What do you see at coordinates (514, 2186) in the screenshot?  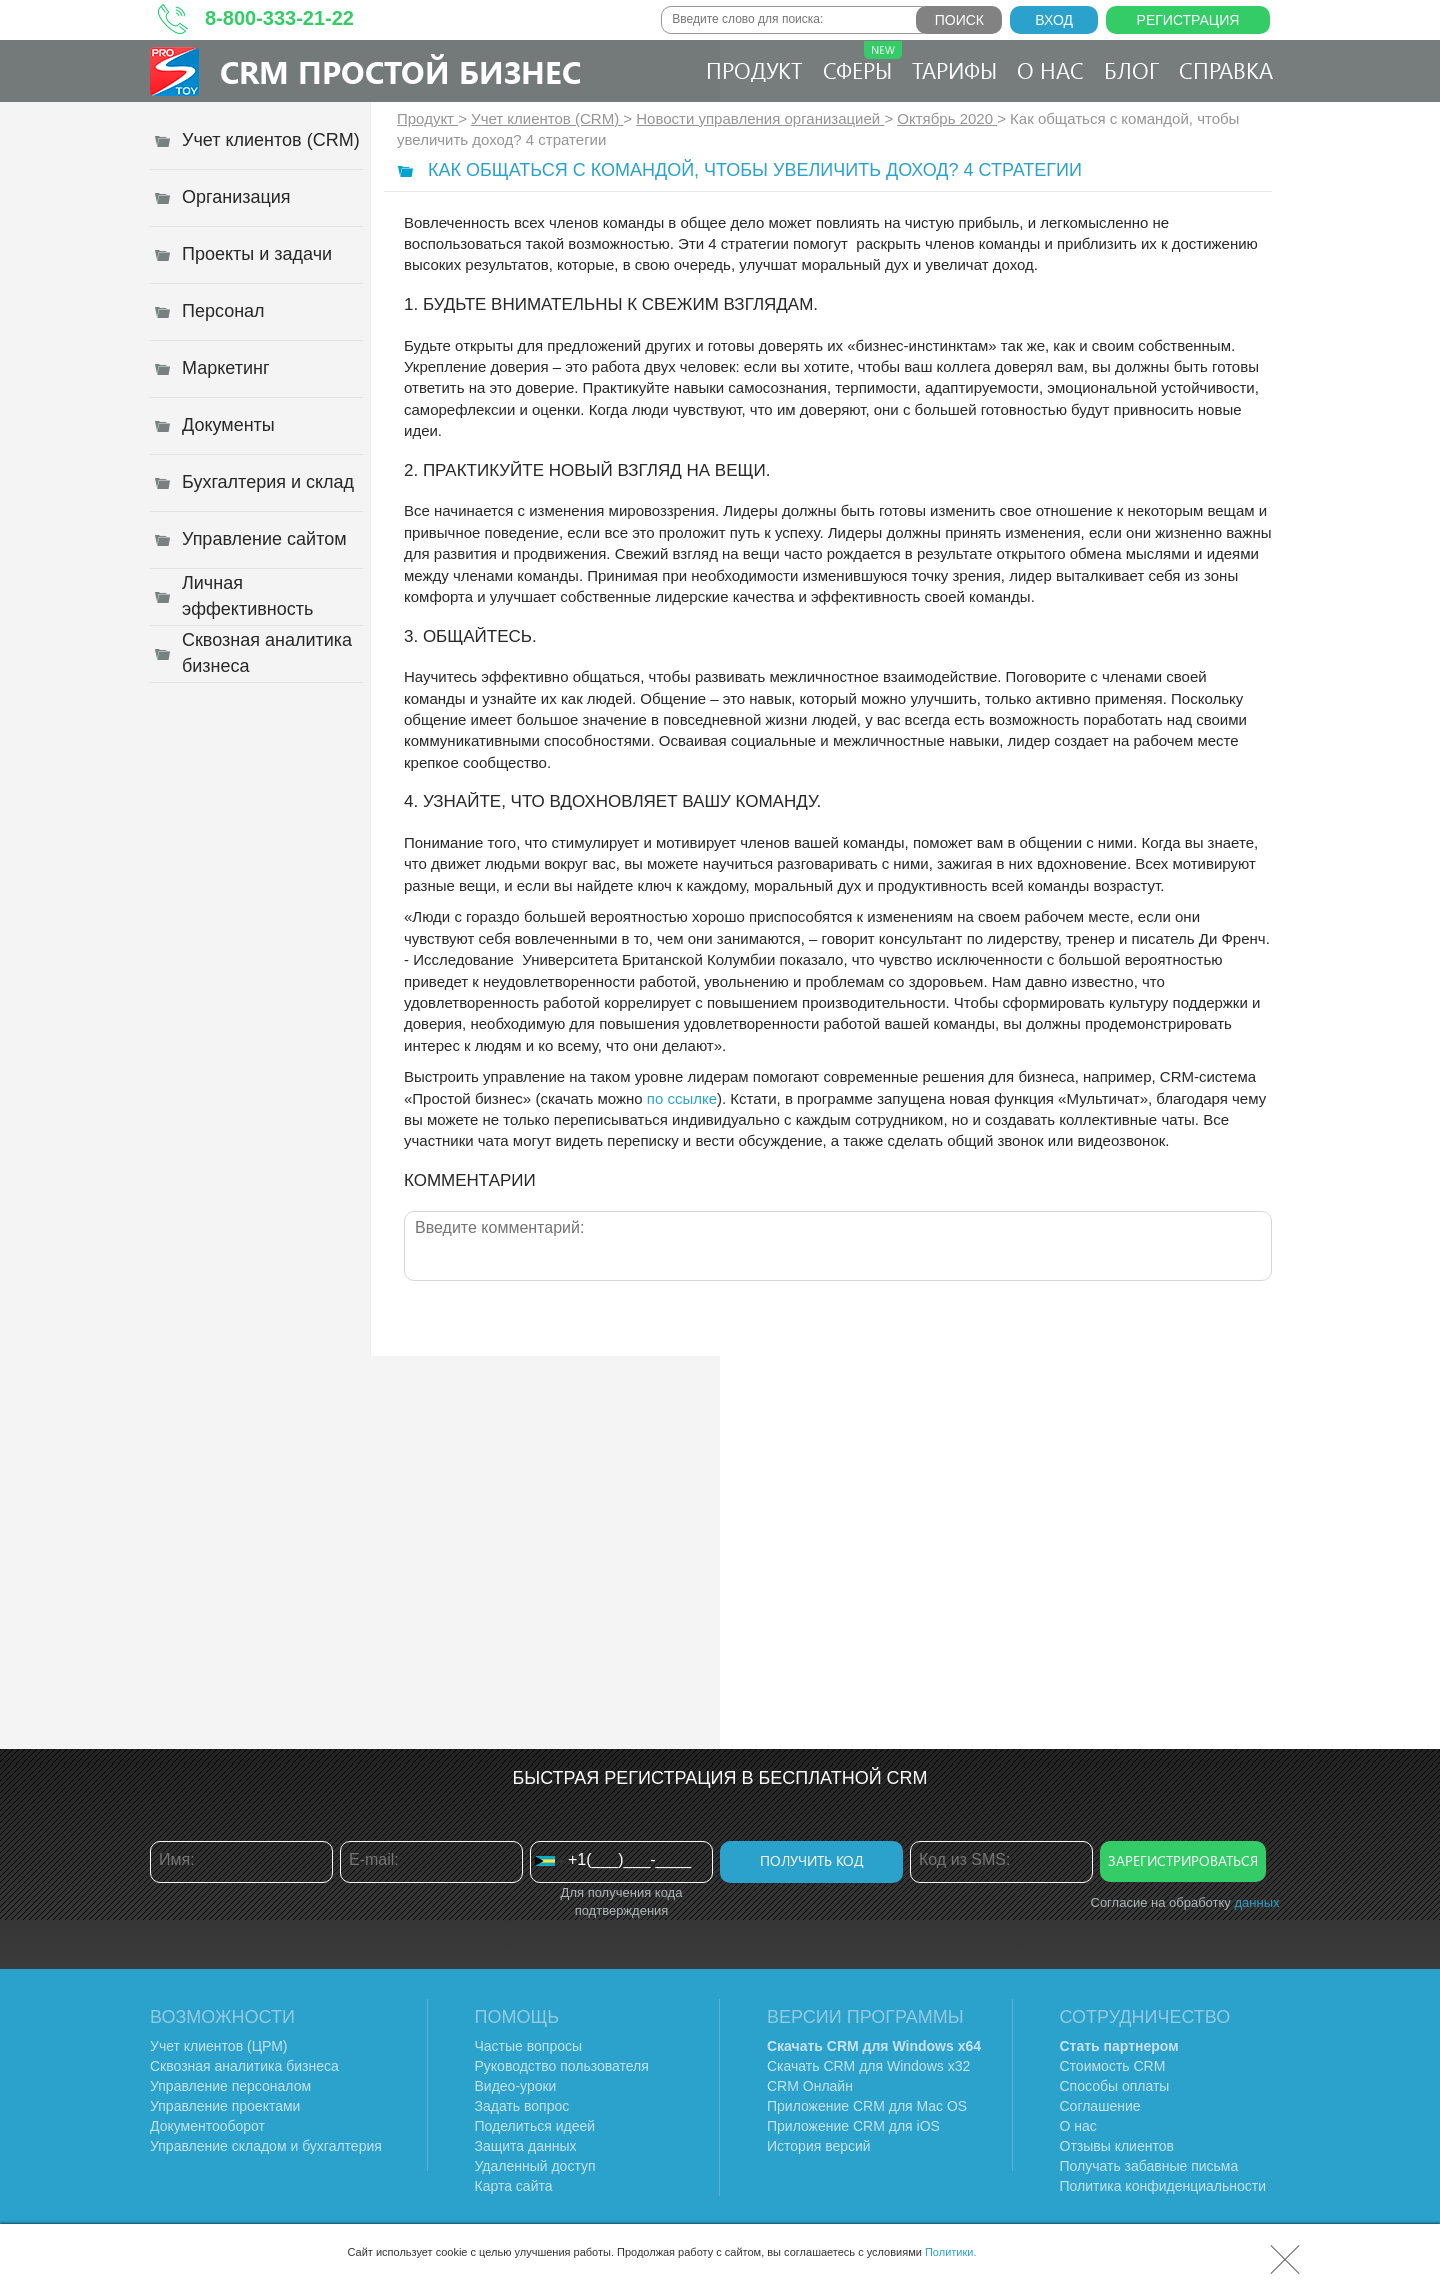 I see `Карта сайта` at bounding box center [514, 2186].